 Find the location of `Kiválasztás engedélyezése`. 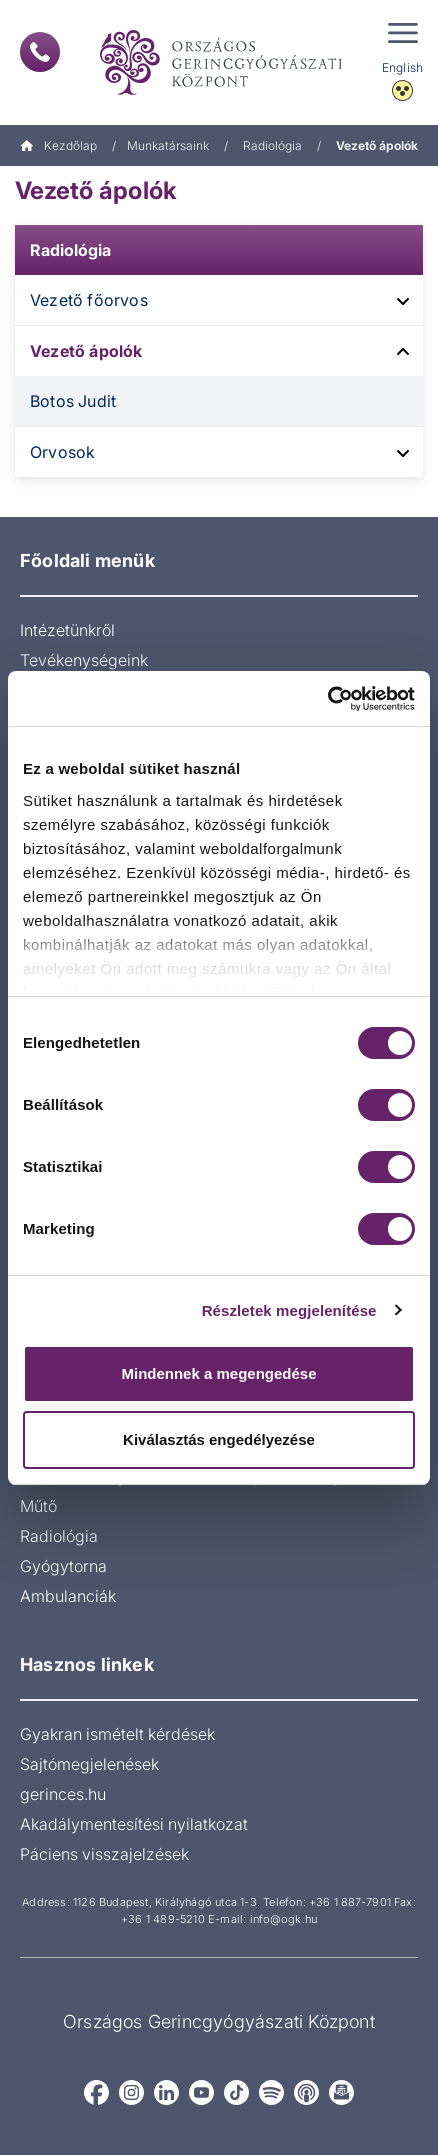

Kiválasztás engedélyezése is located at coordinates (219, 1439).